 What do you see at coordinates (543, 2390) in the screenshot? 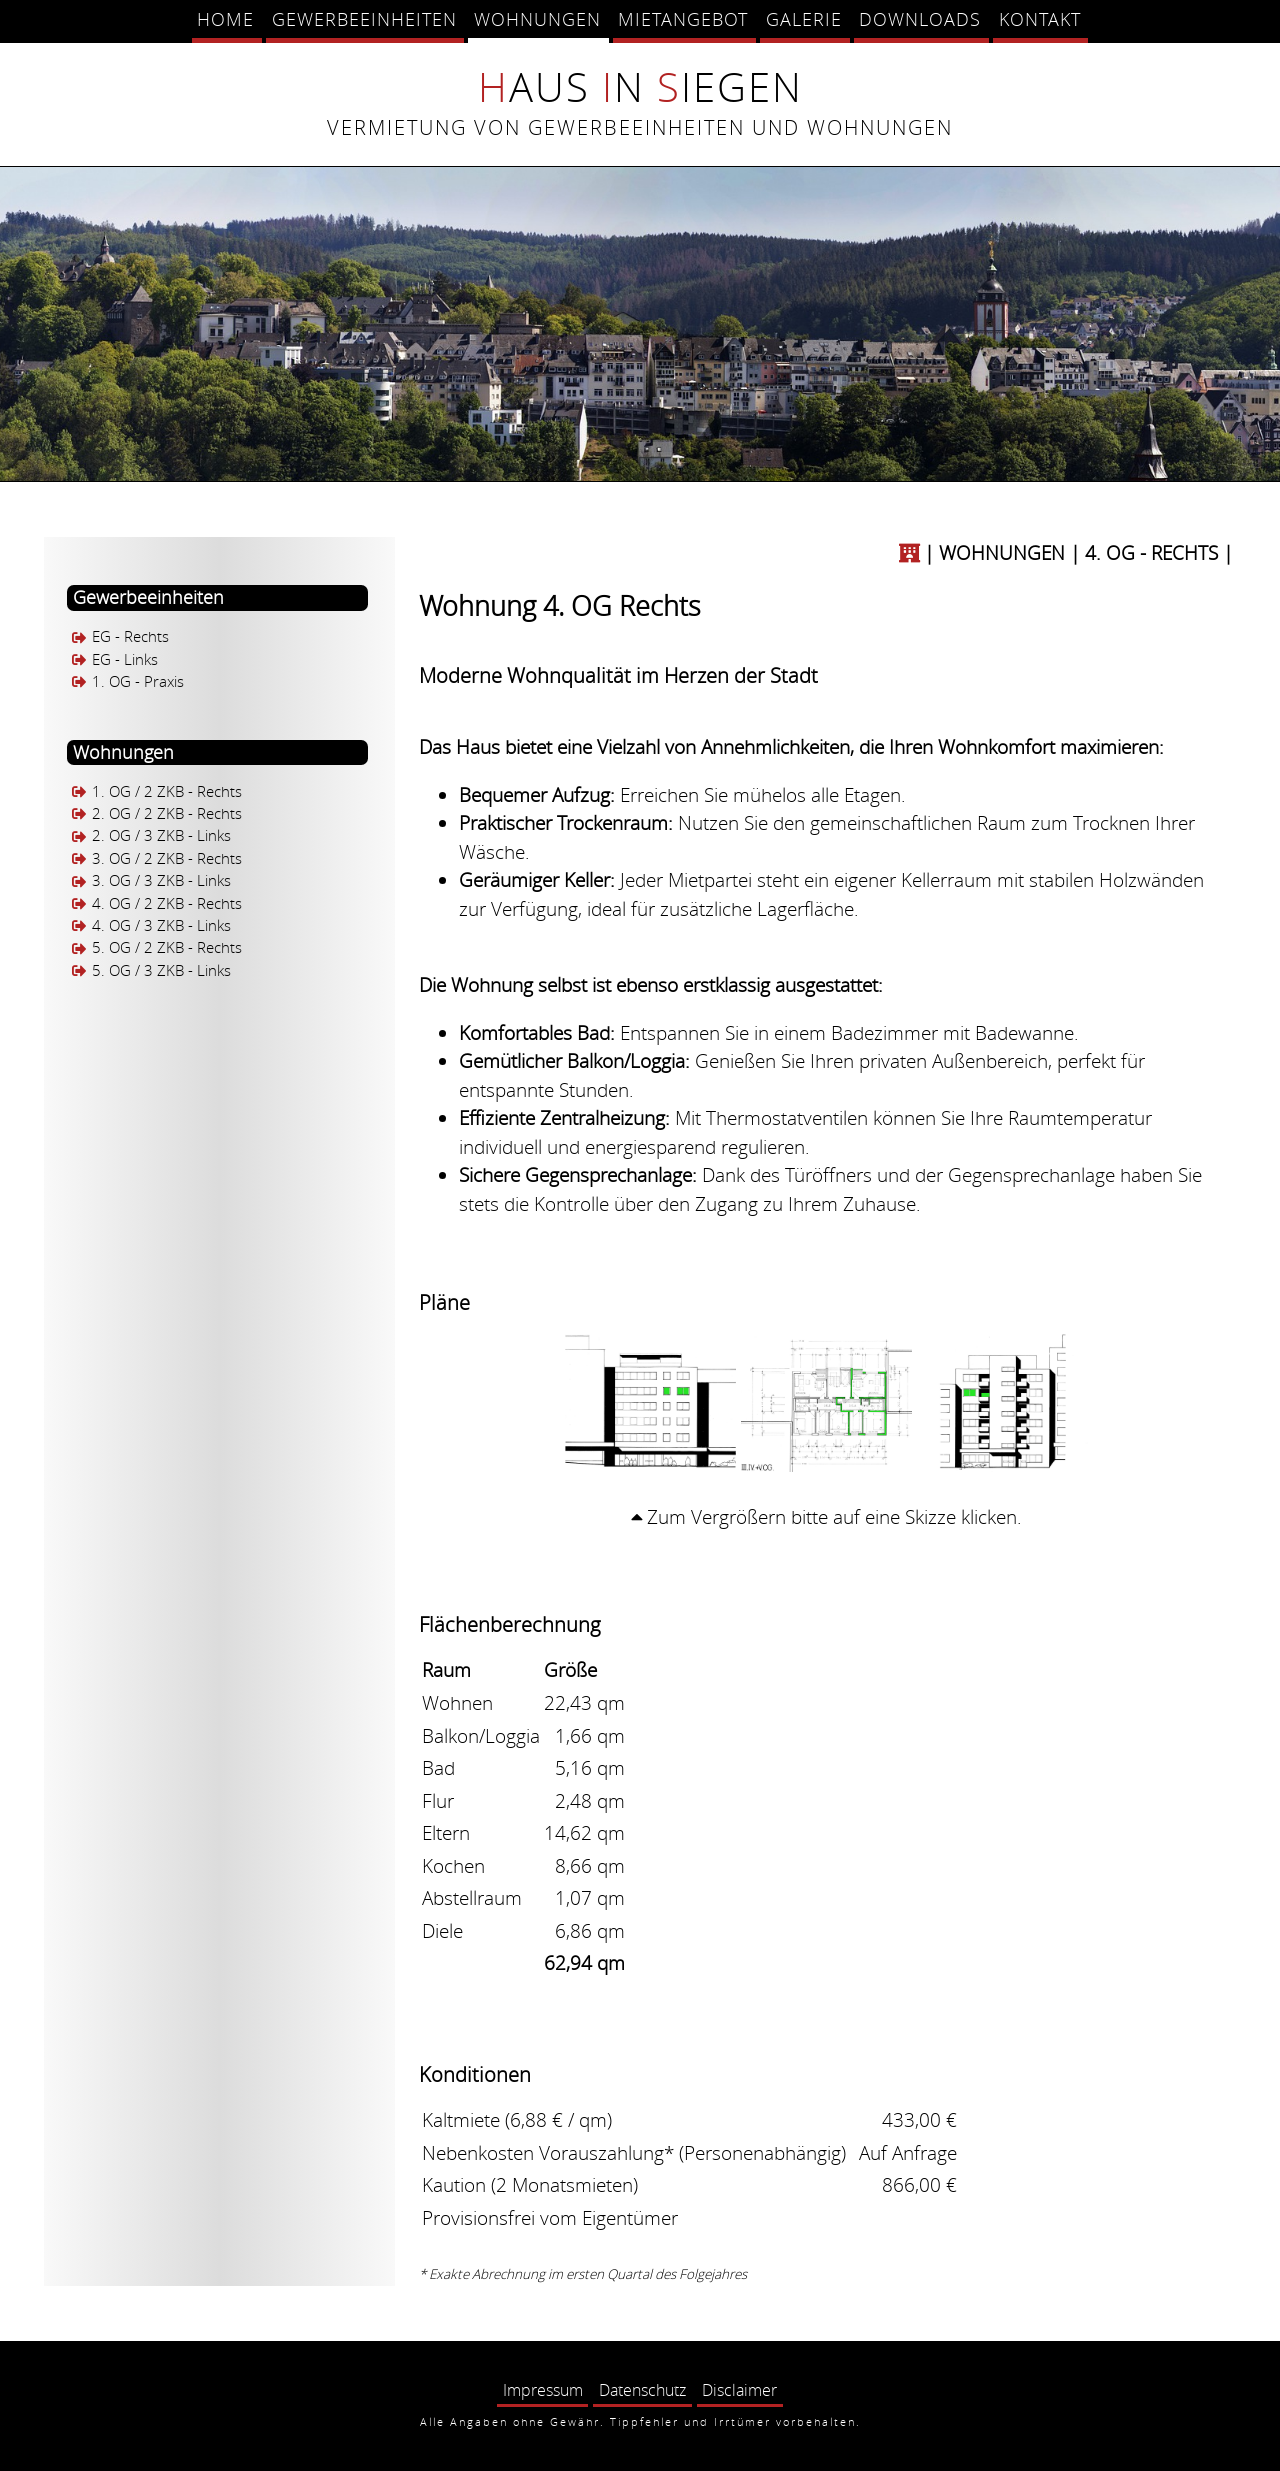
I see `Impressum` at bounding box center [543, 2390].